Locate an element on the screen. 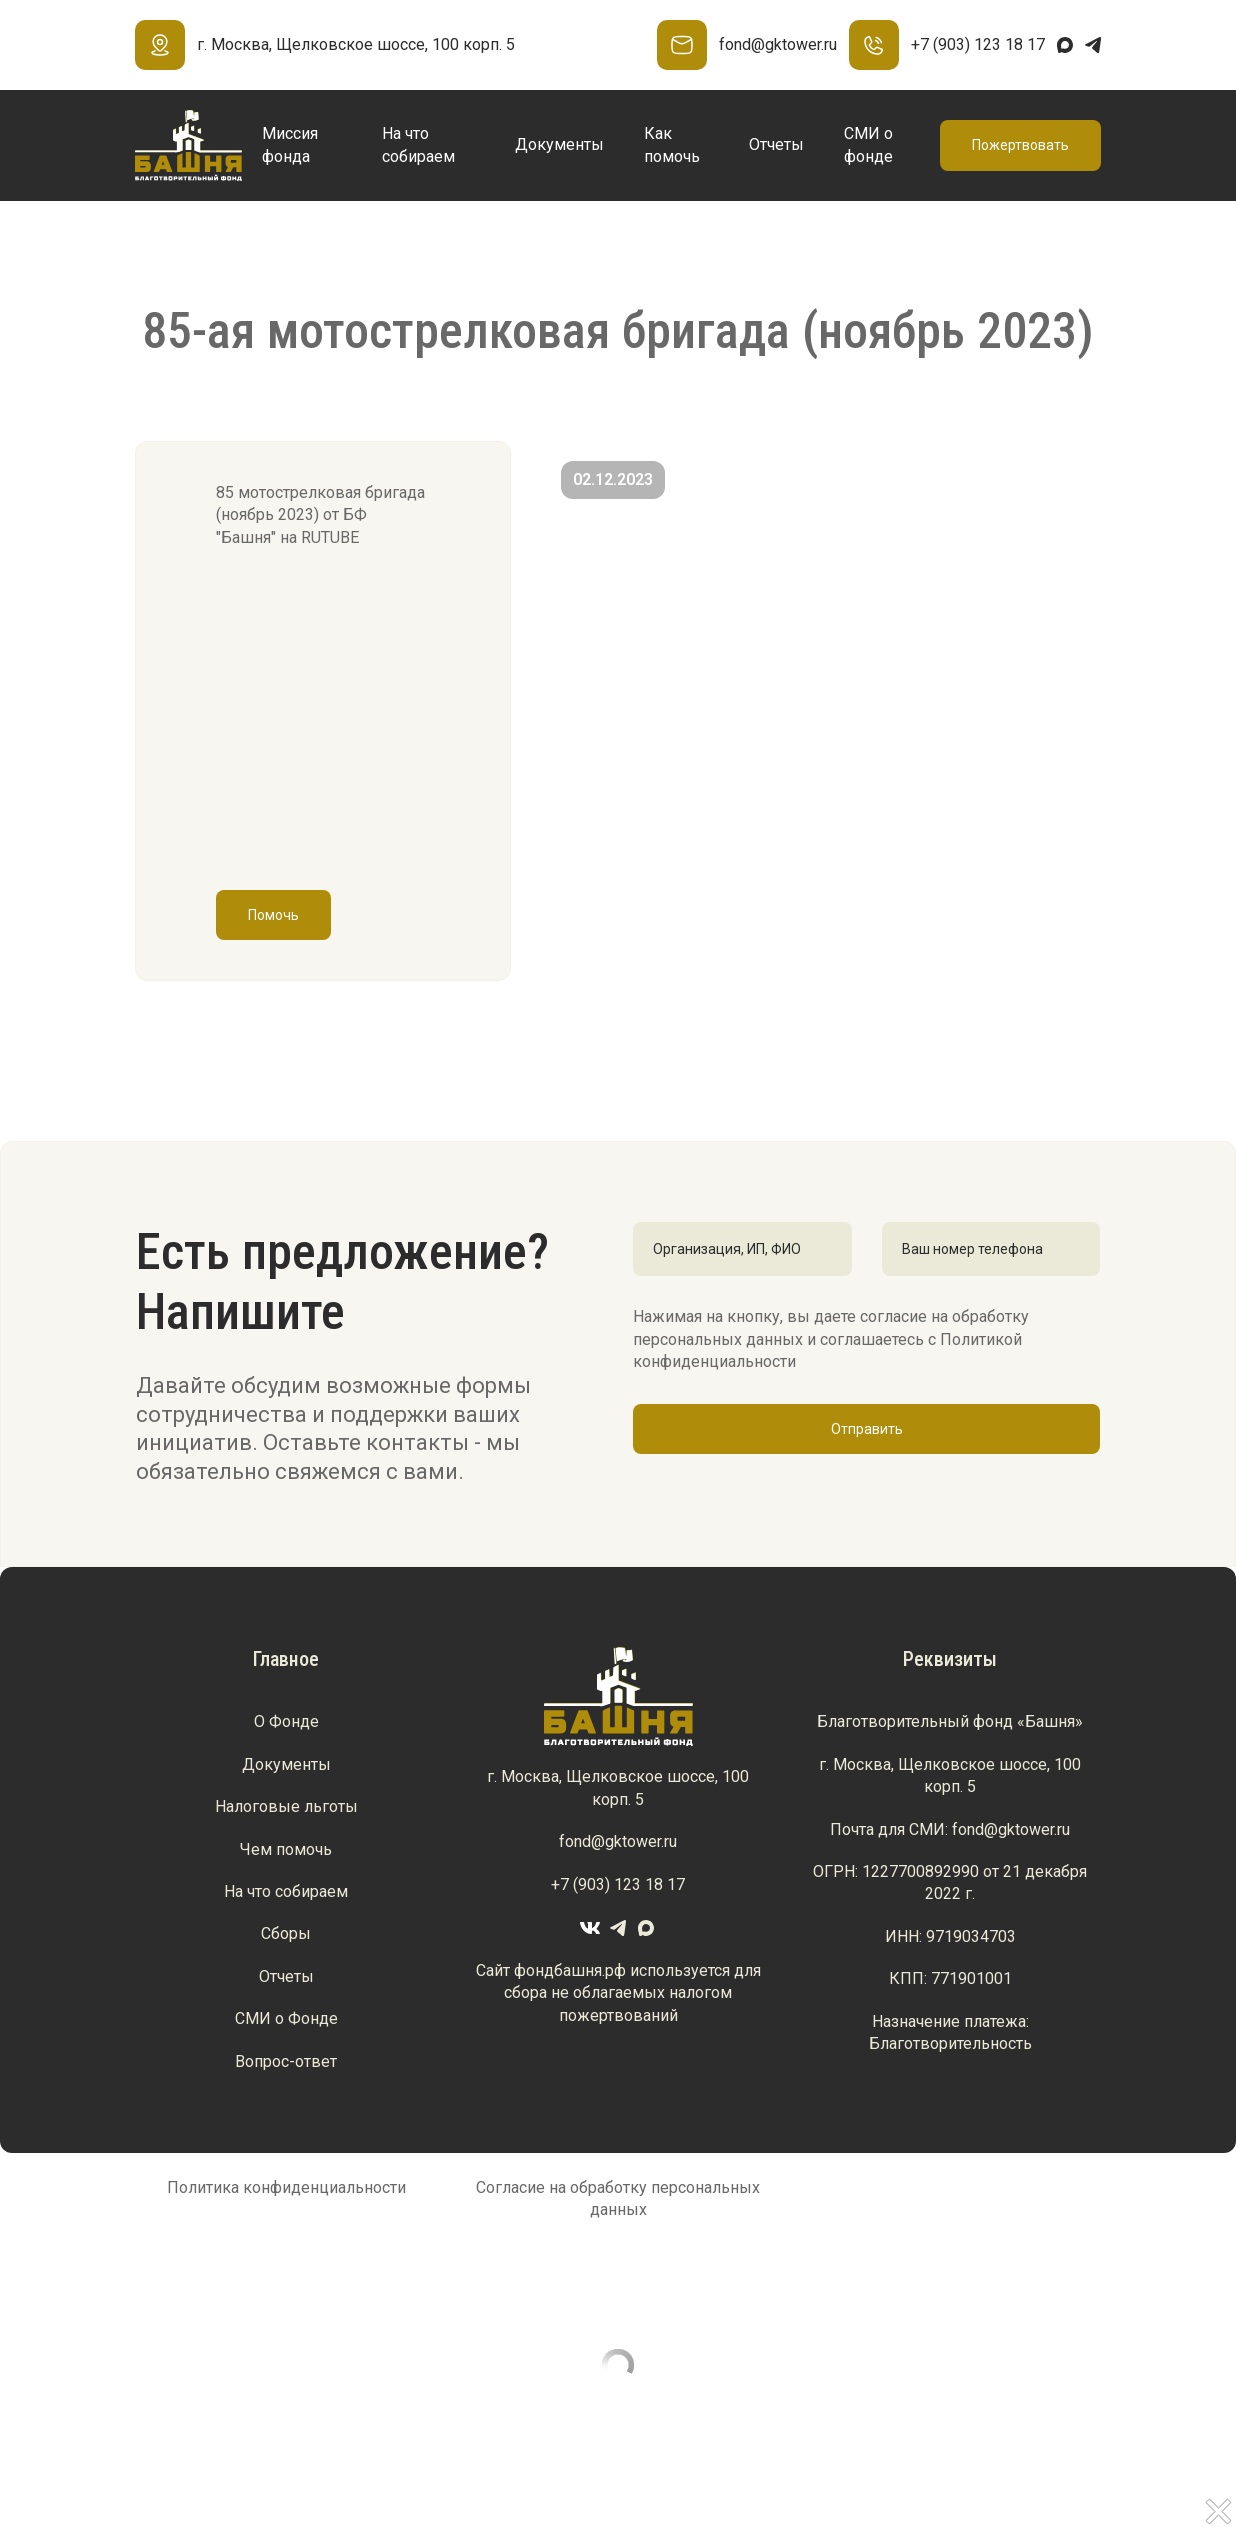 Image resolution: width=1236 pixels, height=2527 pixels. Налоговые льготы is located at coordinates (286, 1806).